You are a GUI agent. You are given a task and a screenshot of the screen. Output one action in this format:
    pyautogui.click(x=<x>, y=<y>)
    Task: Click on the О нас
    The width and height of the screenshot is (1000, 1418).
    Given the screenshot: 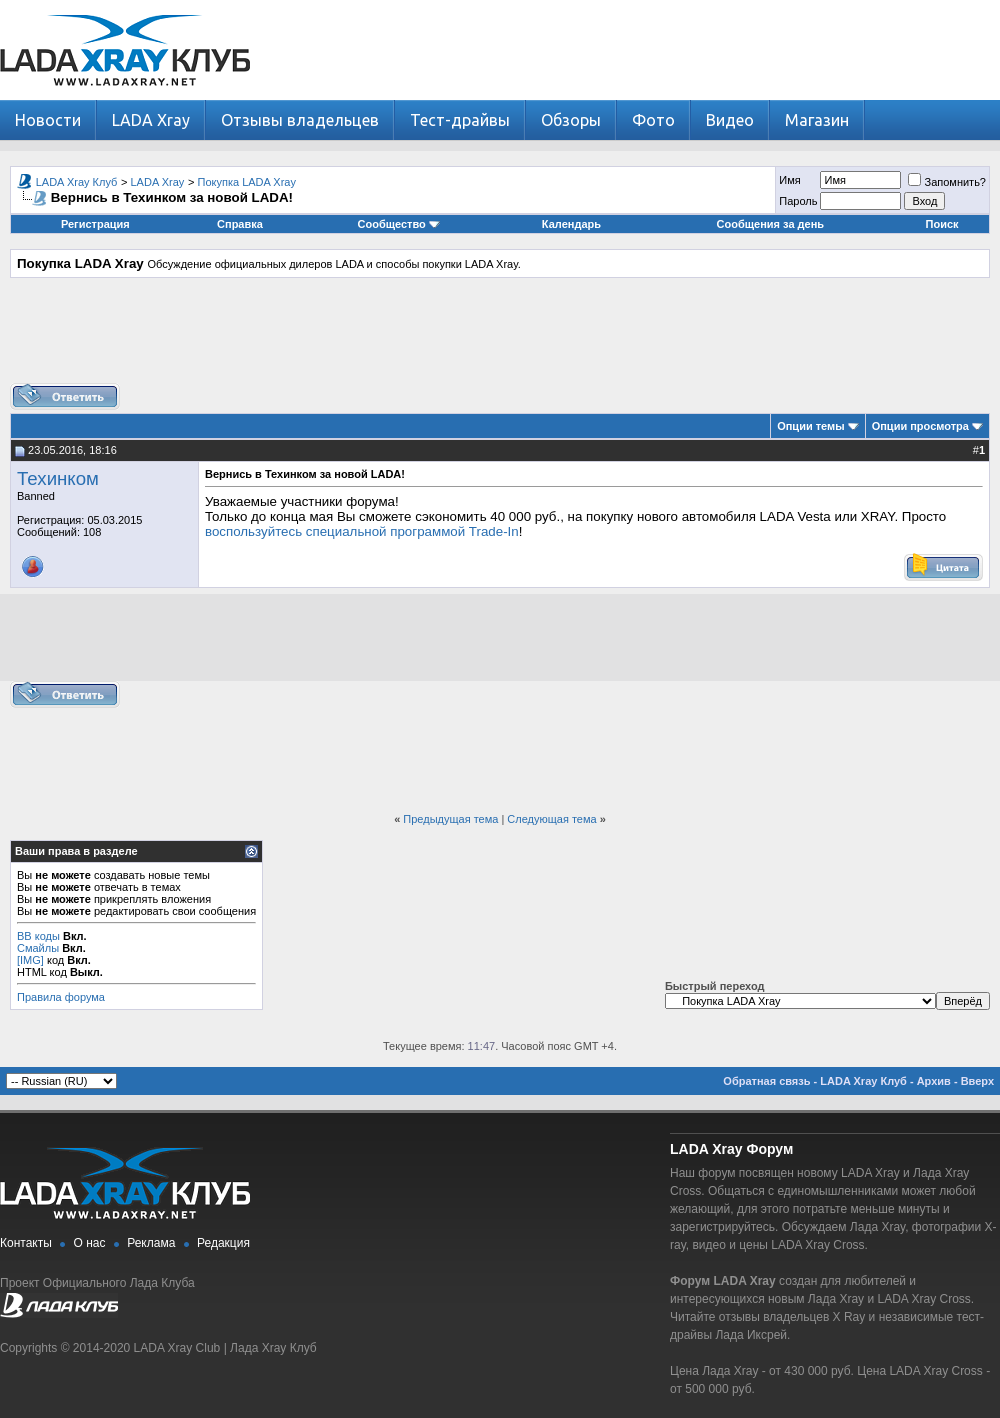 What is the action you would take?
    pyautogui.click(x=90, y=1243)
    